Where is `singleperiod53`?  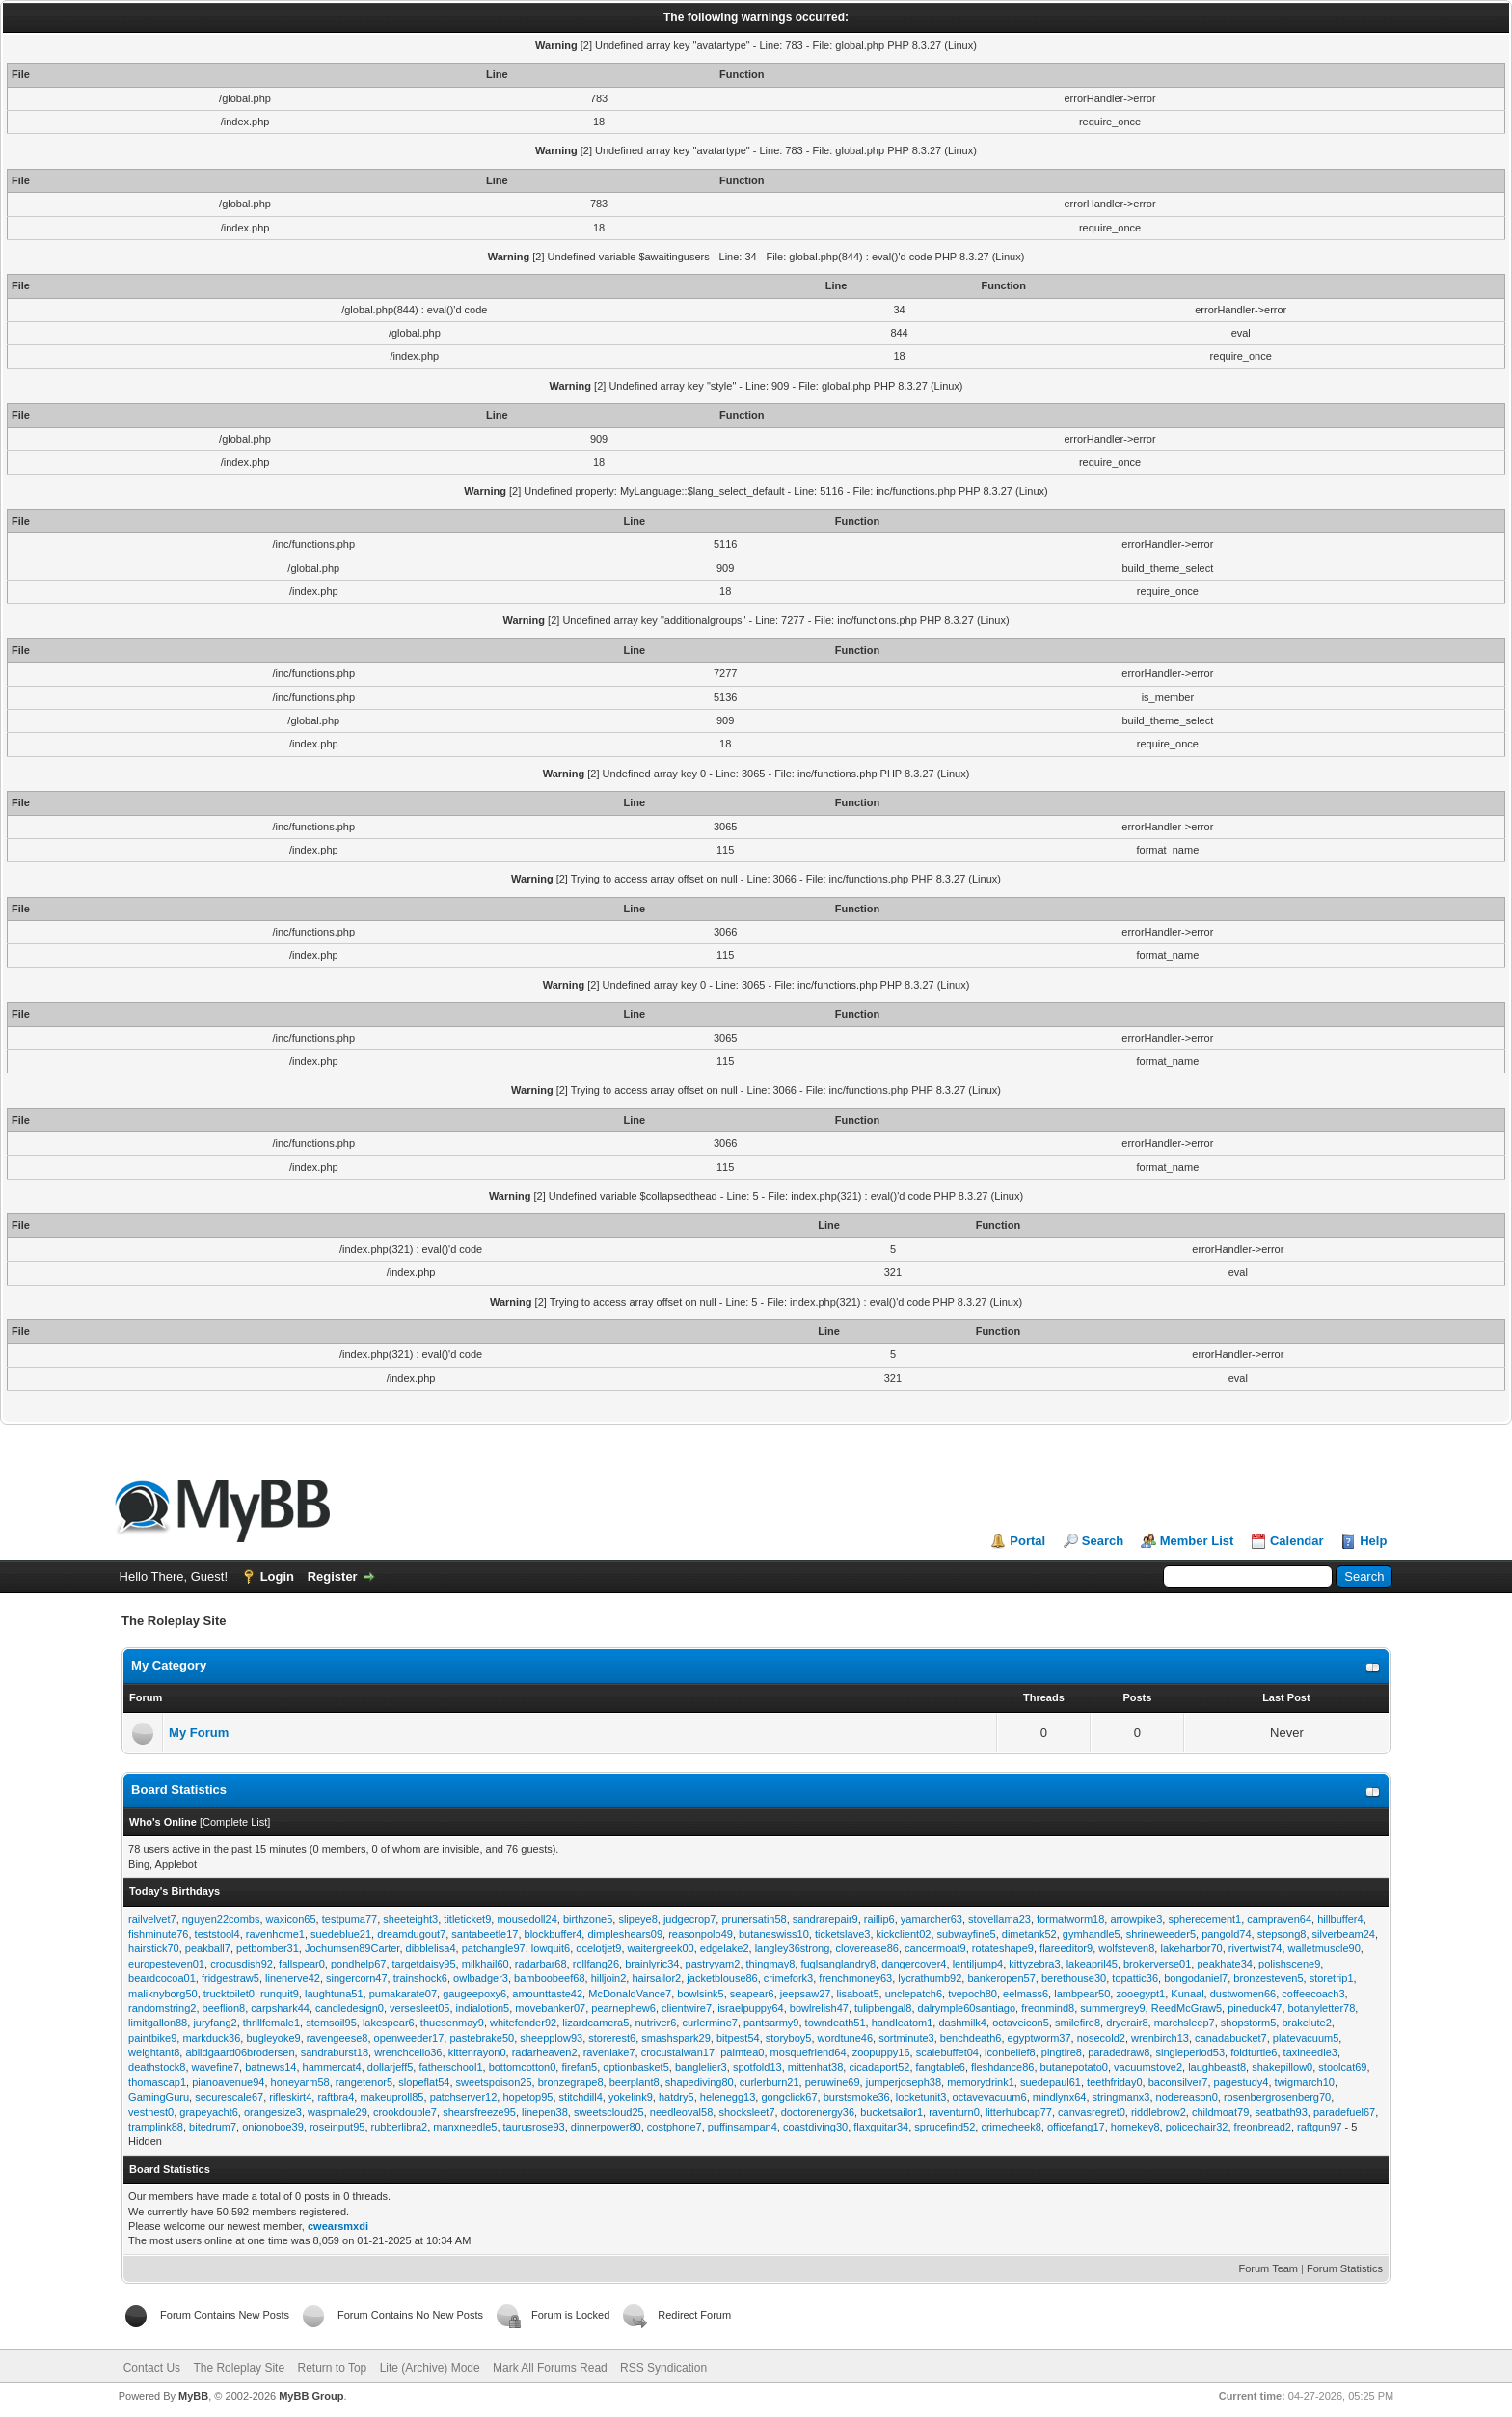
singleperiod53 is located at coordinates (1190, 2052).